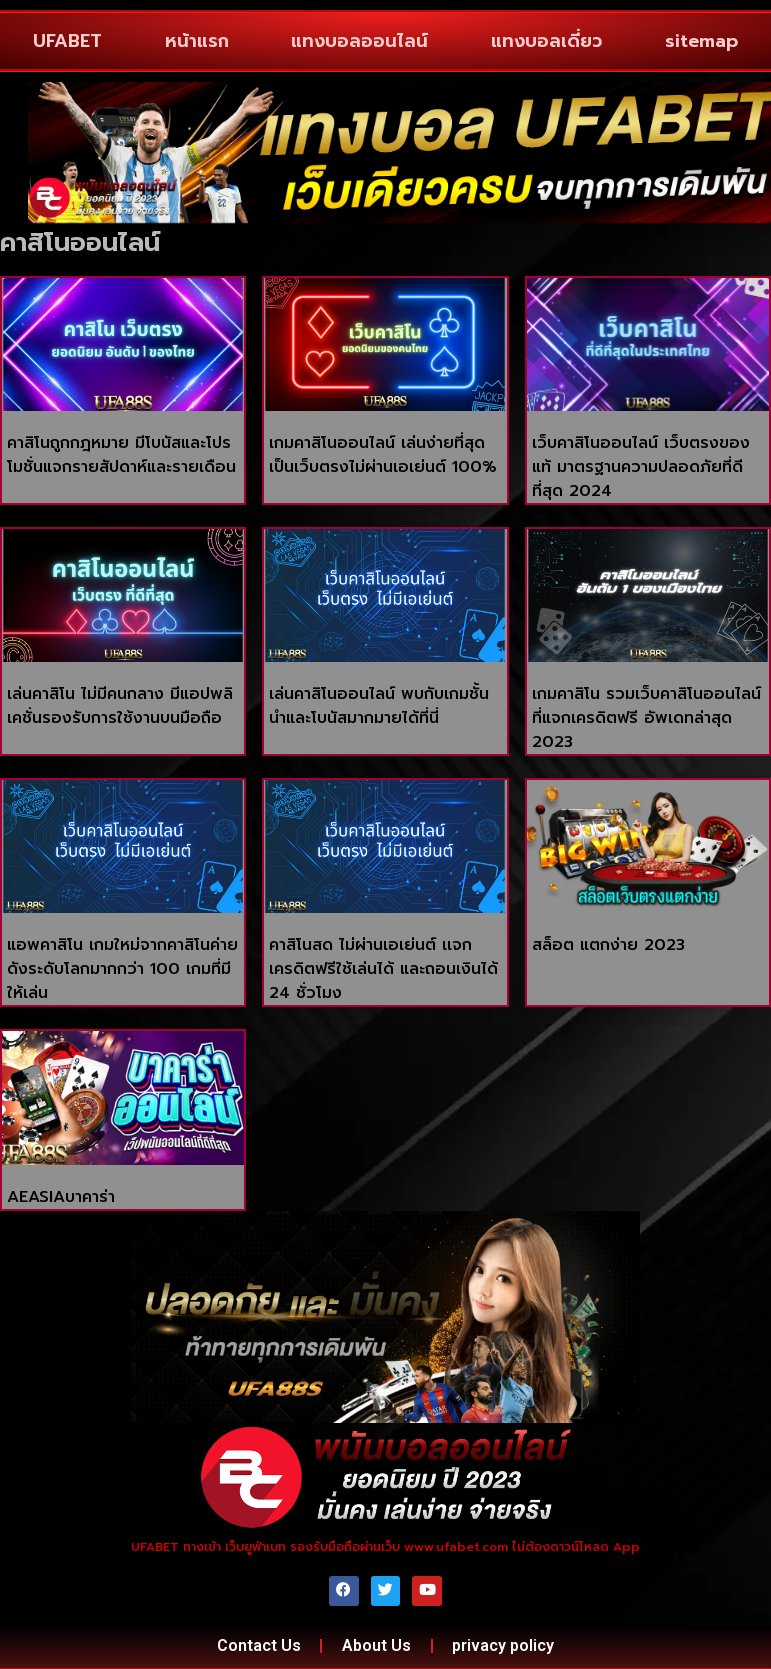  I want to click on เกมคาสิโน รวมเว็บคาสิโนออนไลน์ที่แจกเครดิตฟรี อัพเดทล่าสุด 2023, so click(646, 718).